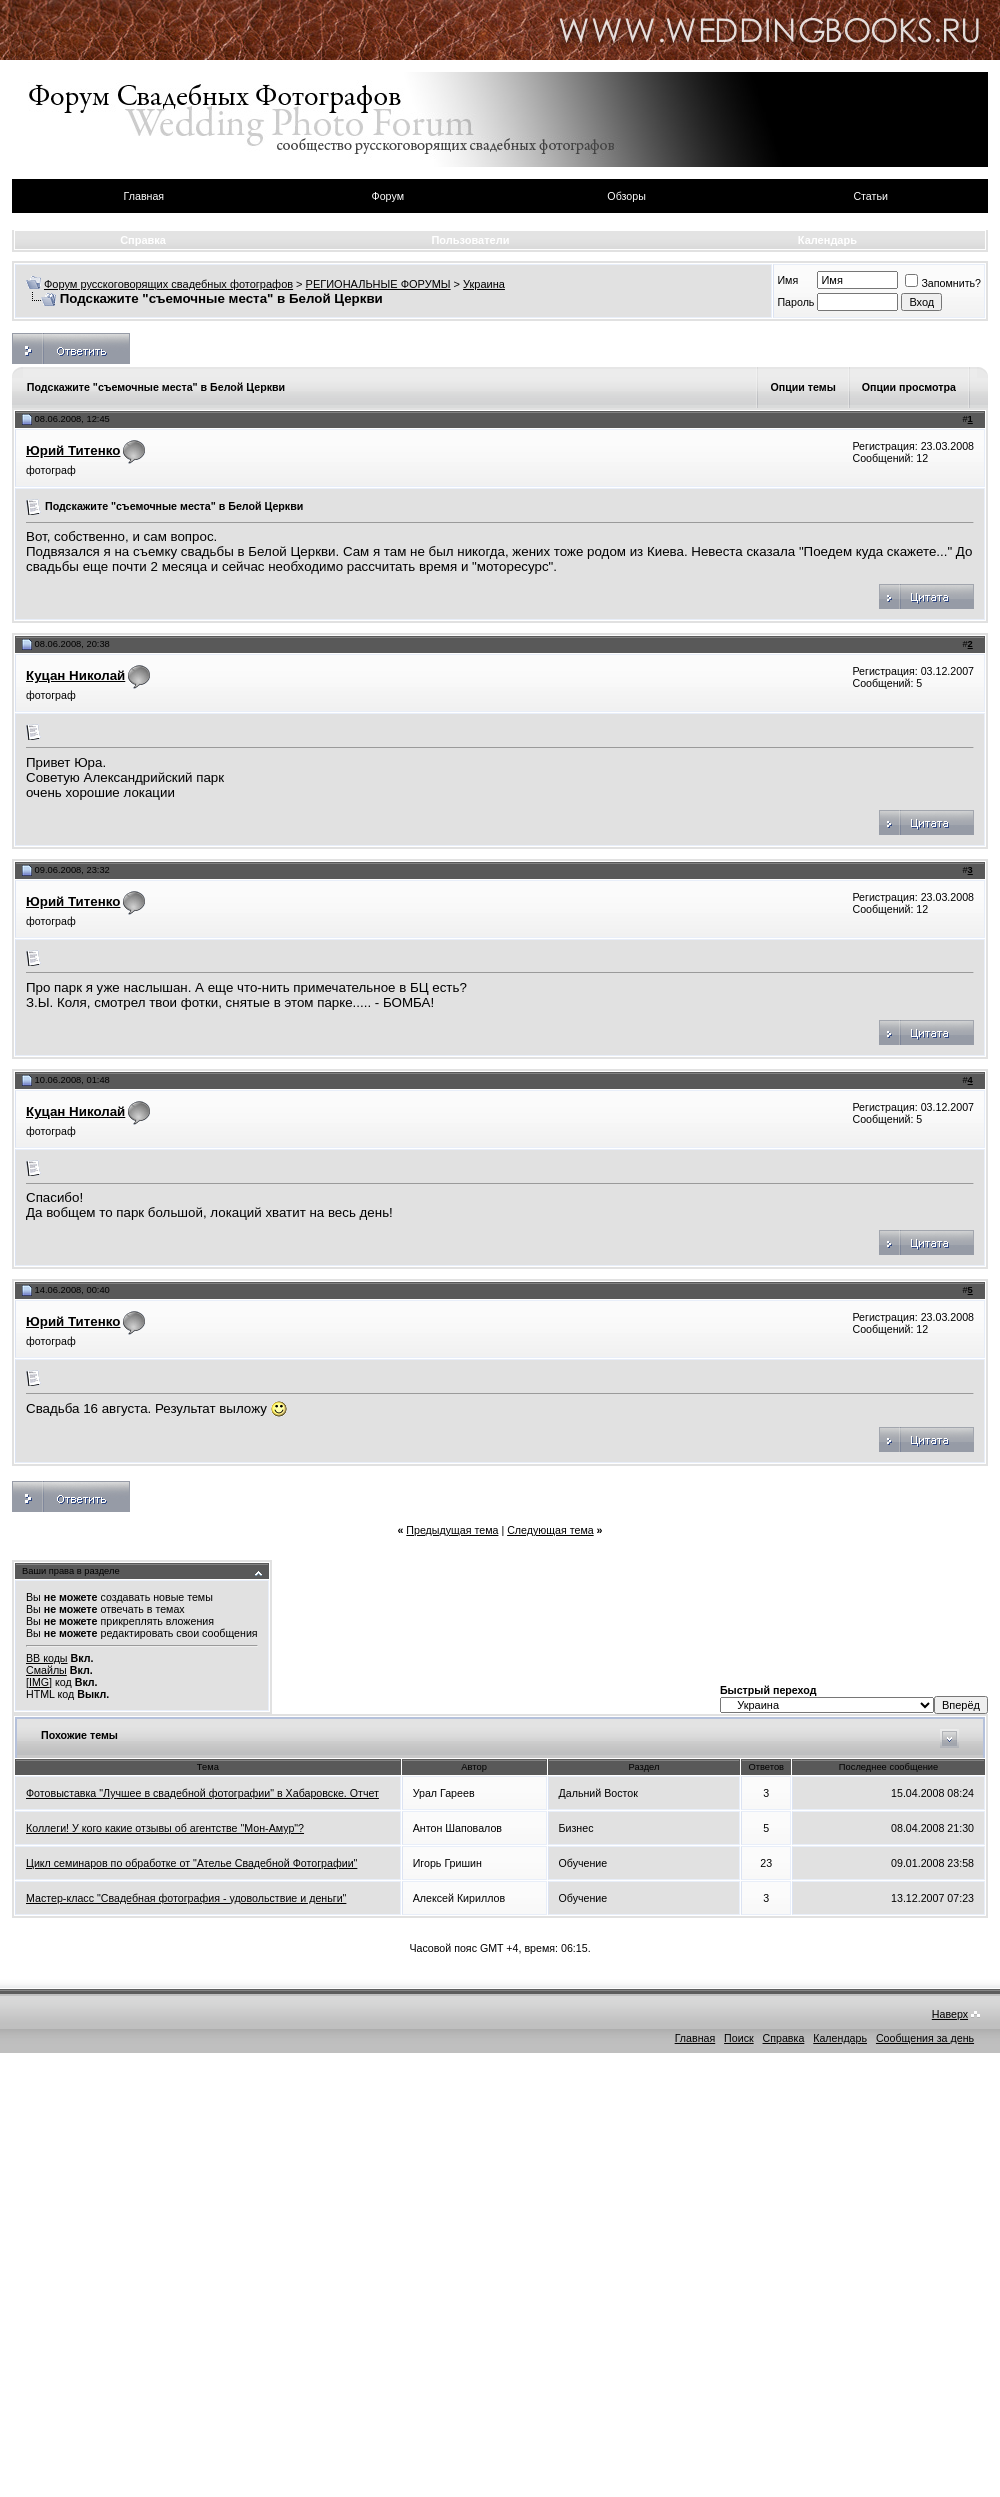  I want to click on Календарь, so click(827, 240).